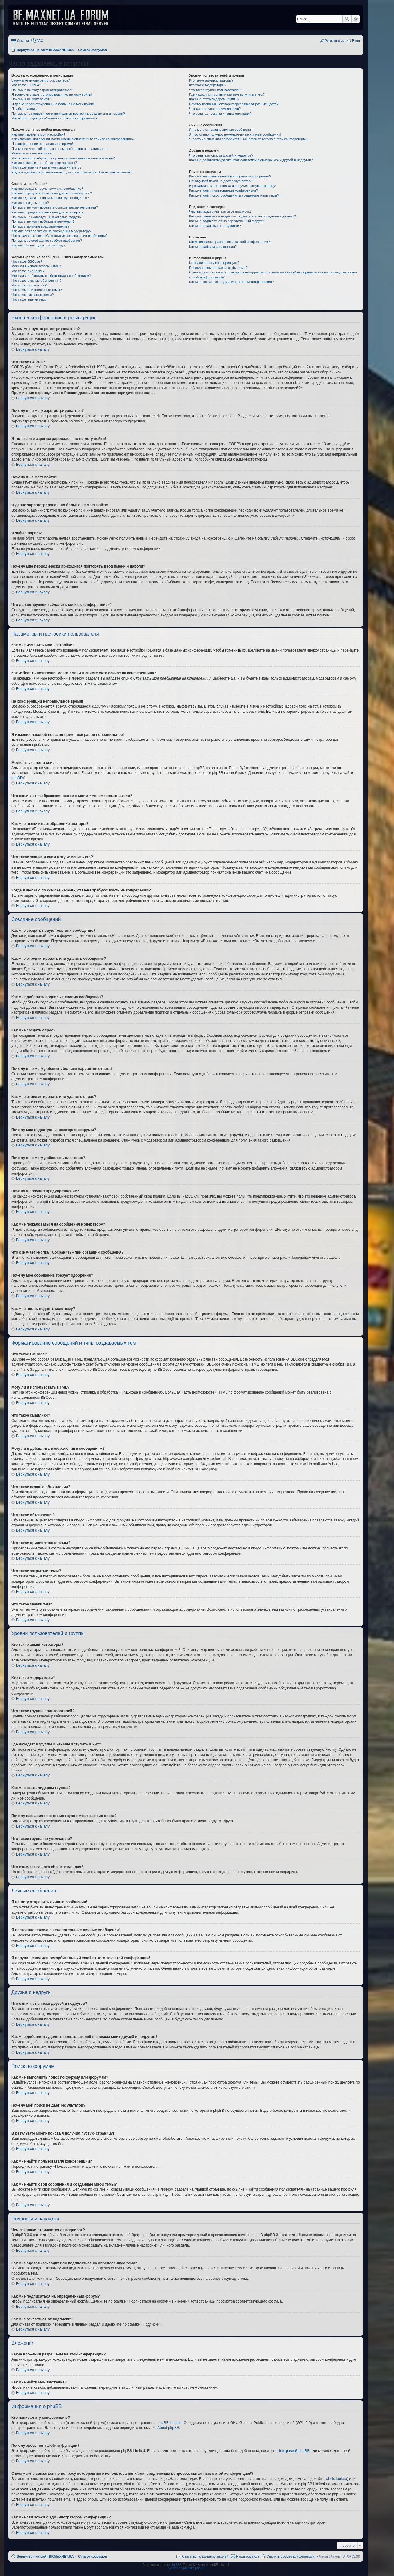  I want to click on Что такое звание и как я могу изменить его?, so click(46, 167).